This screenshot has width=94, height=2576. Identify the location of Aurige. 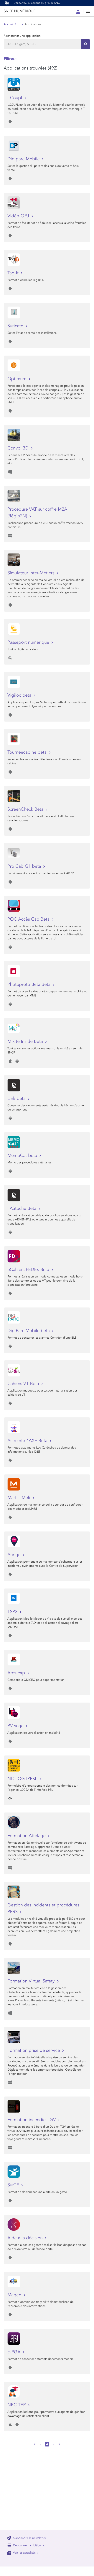
(14, 1554).